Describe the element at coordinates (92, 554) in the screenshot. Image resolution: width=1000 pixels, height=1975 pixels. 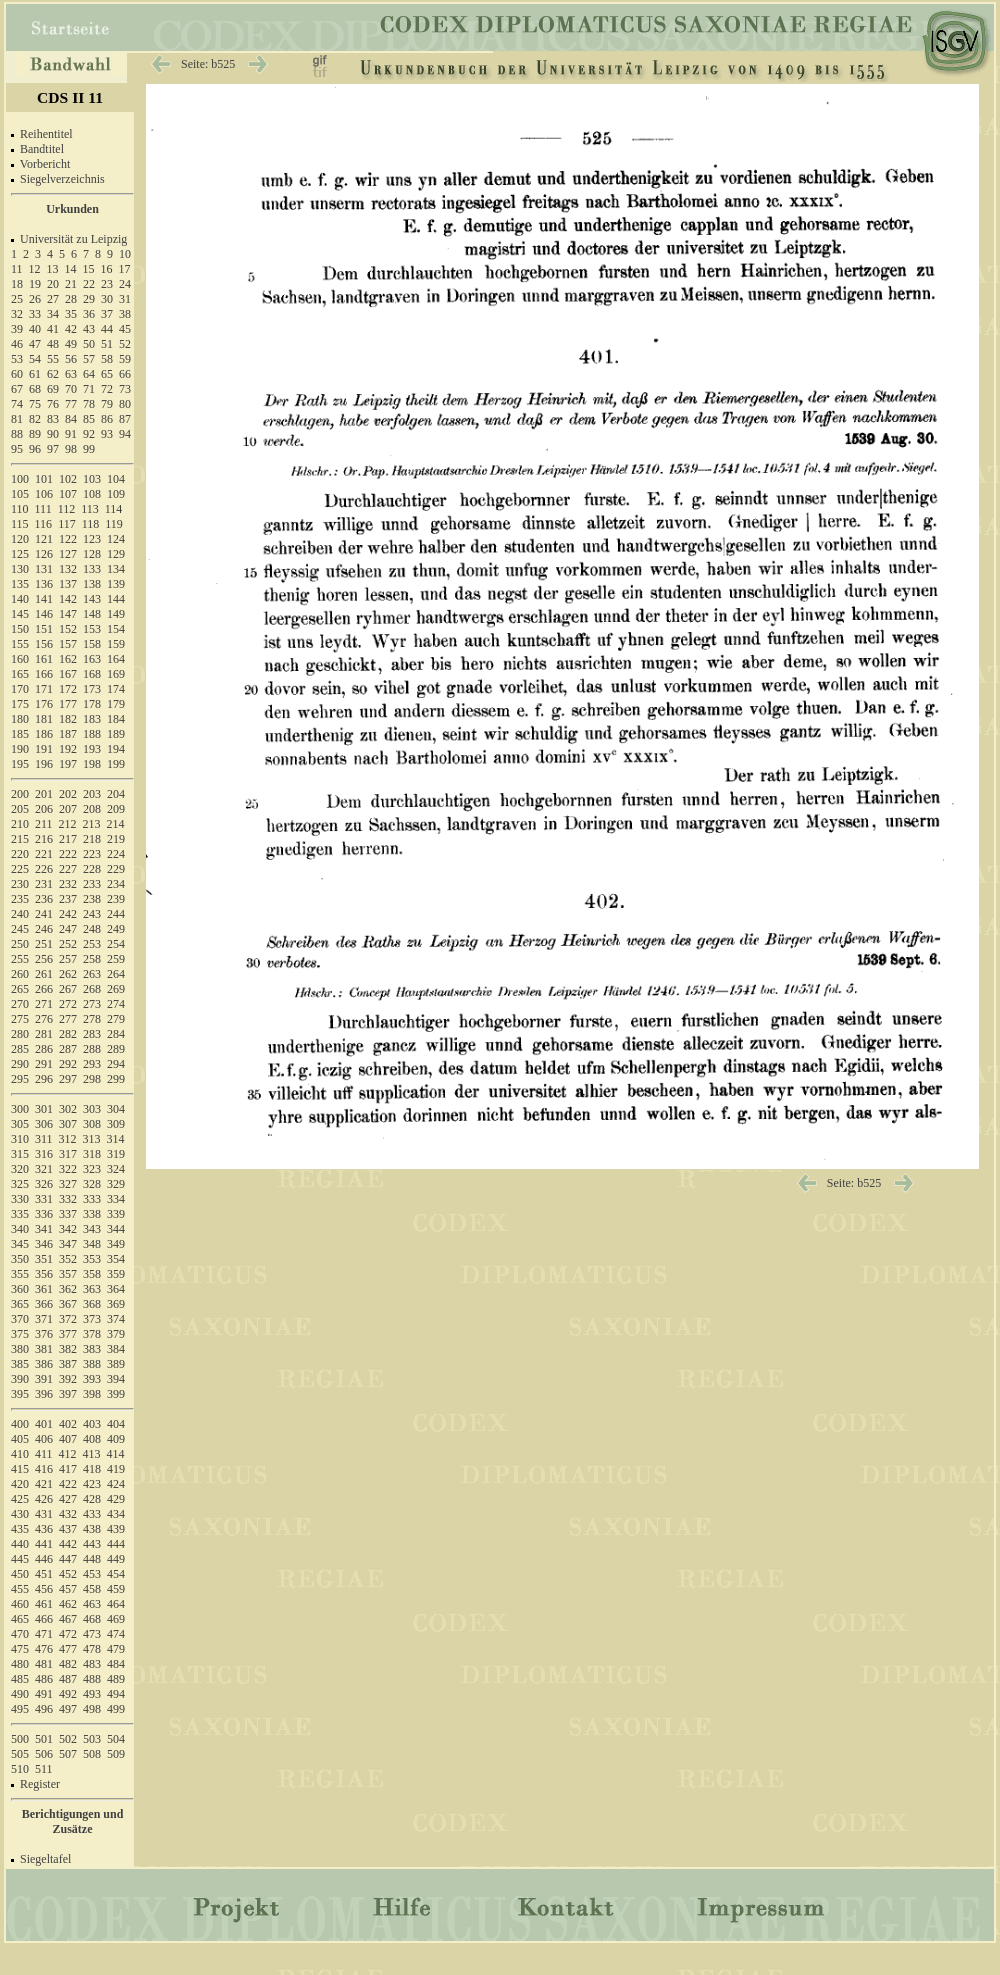
I see `128` at that location.